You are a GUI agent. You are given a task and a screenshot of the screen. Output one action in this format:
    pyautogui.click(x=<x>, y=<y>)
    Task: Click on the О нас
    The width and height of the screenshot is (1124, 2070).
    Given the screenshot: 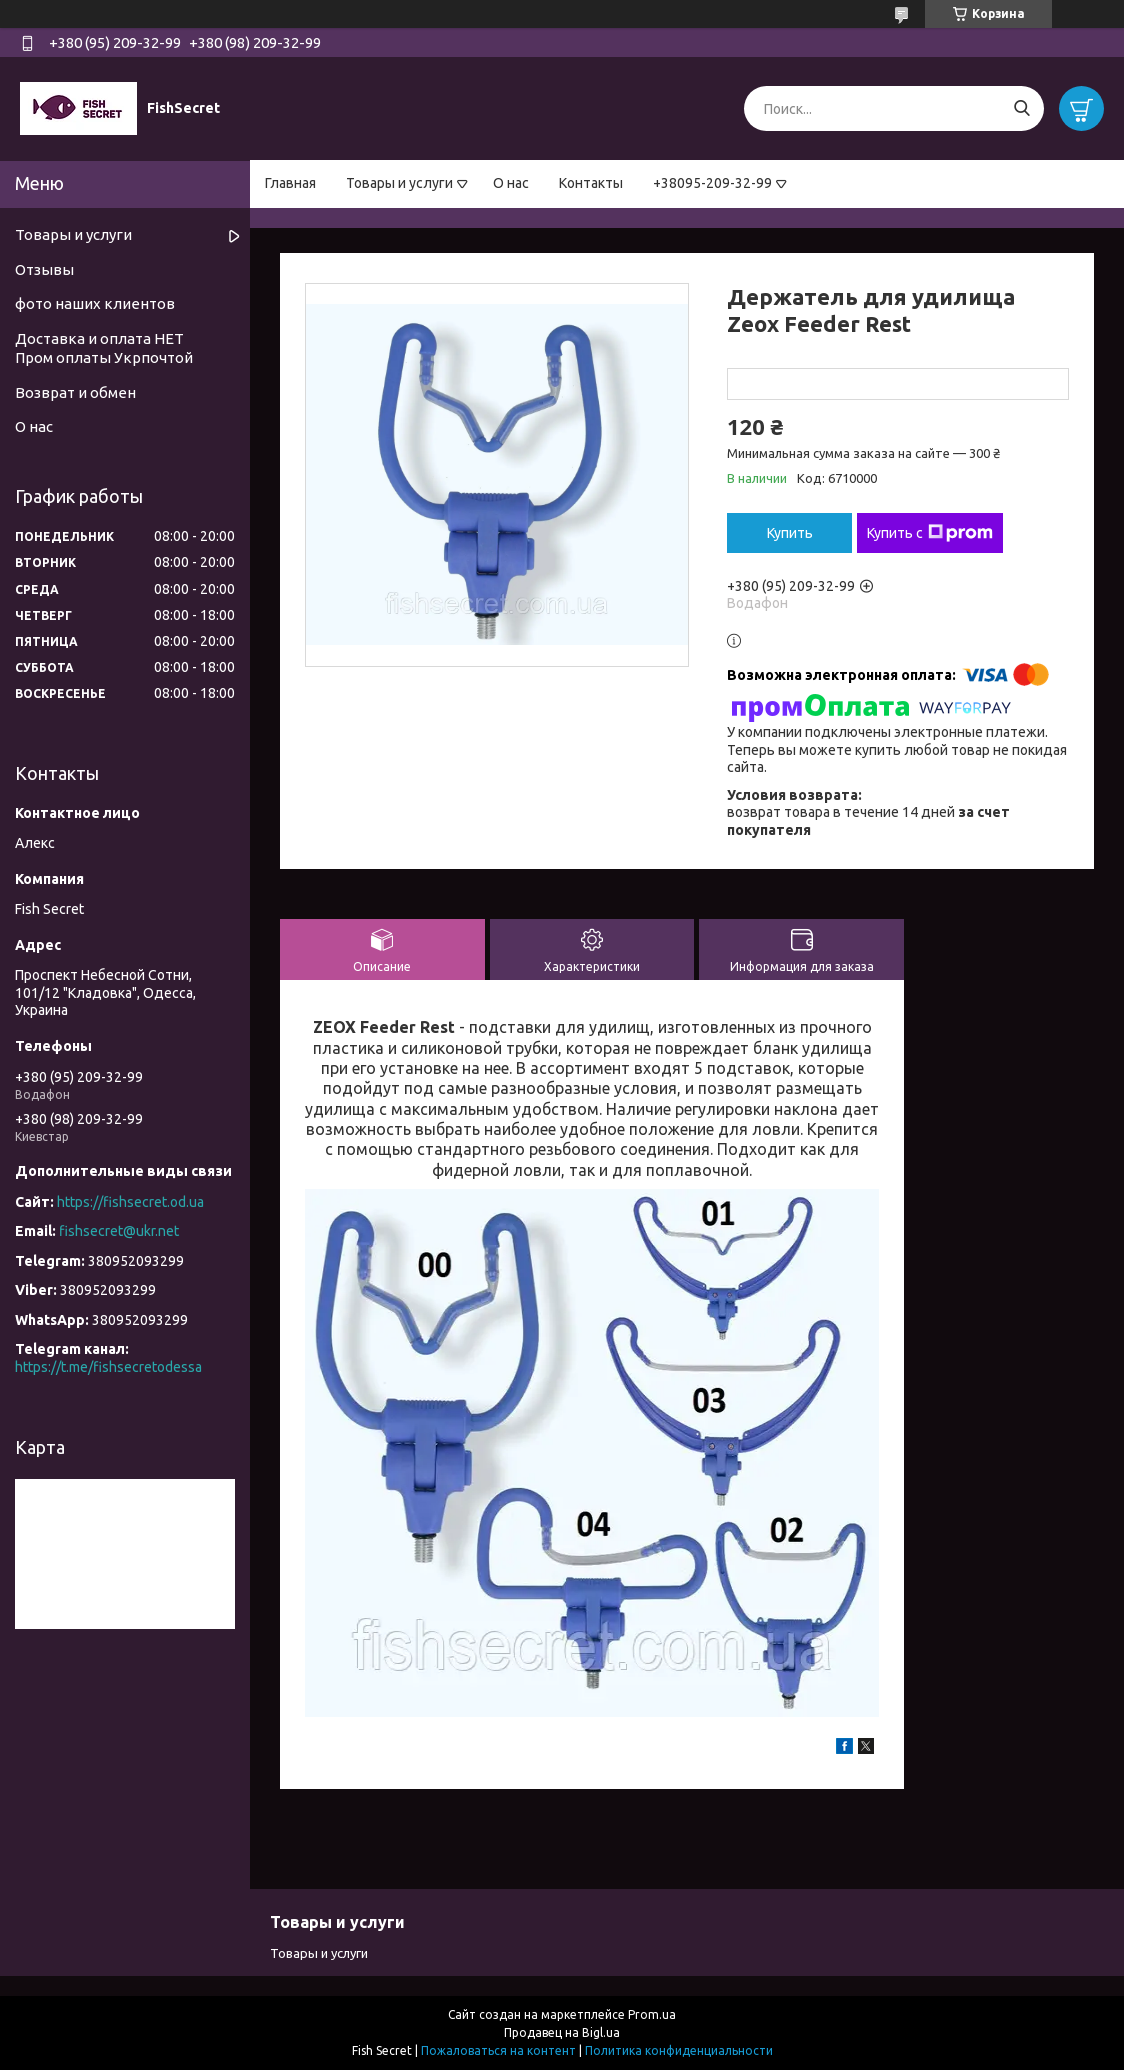 What is the action you would take?
    pyautogui.click(x=511, y=183)
    